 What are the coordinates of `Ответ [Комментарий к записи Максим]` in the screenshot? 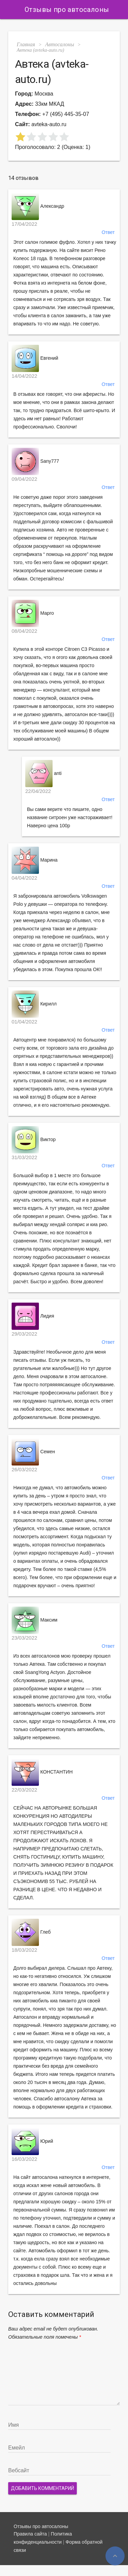 It's located at (108, 1646).